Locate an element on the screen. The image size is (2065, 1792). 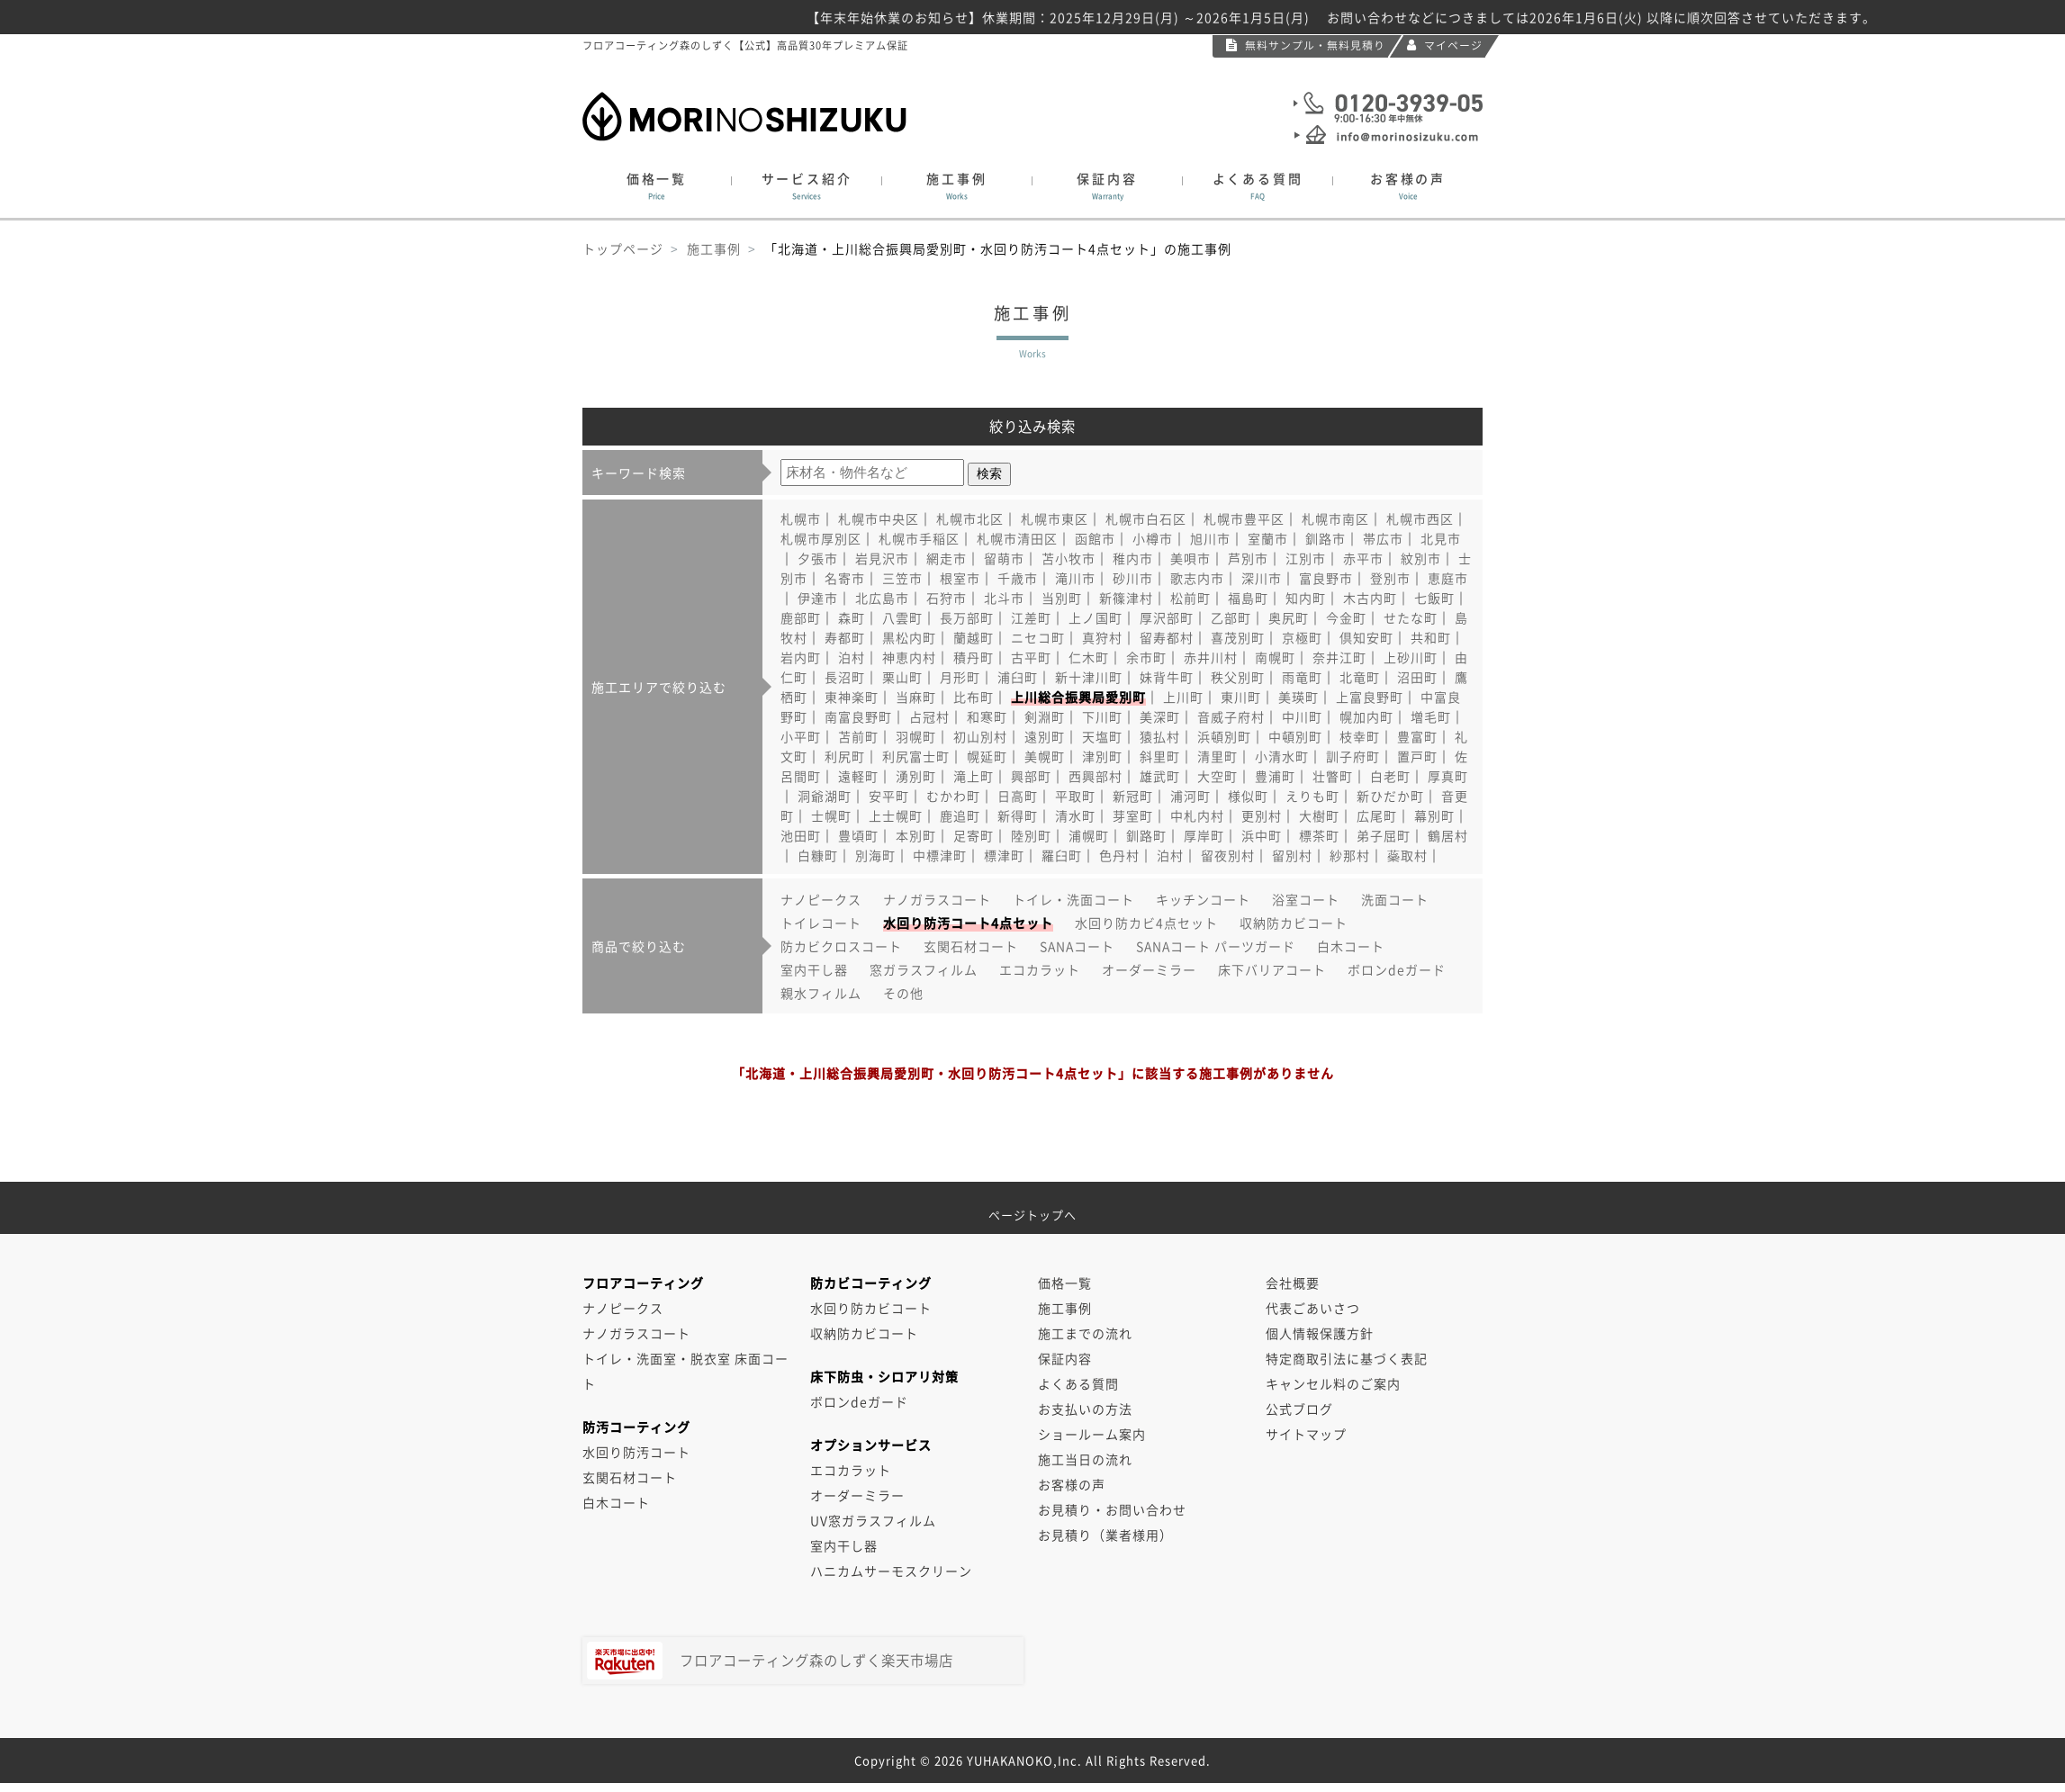
弟子屈町 is located at coordinates (1384, 835).